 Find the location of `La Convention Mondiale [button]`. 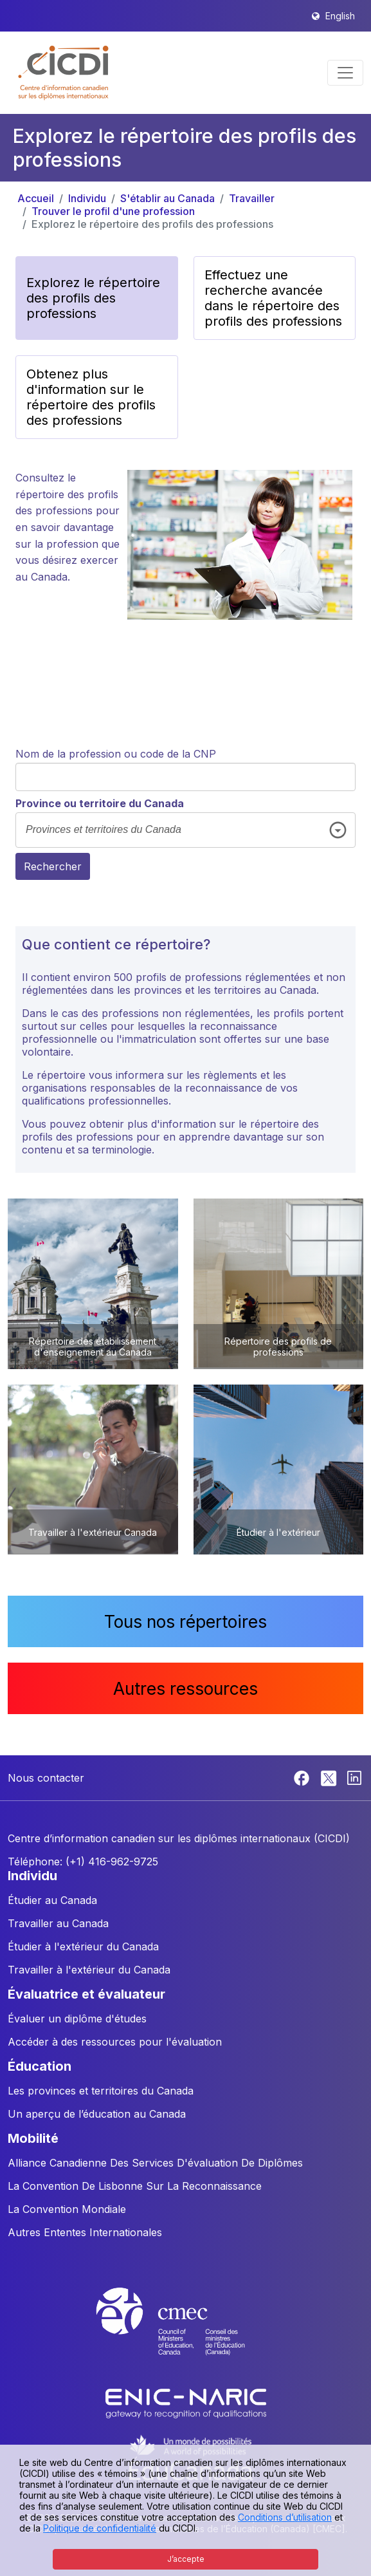

La Convention Mondiale [button] is located at coordinates (67, 2209).